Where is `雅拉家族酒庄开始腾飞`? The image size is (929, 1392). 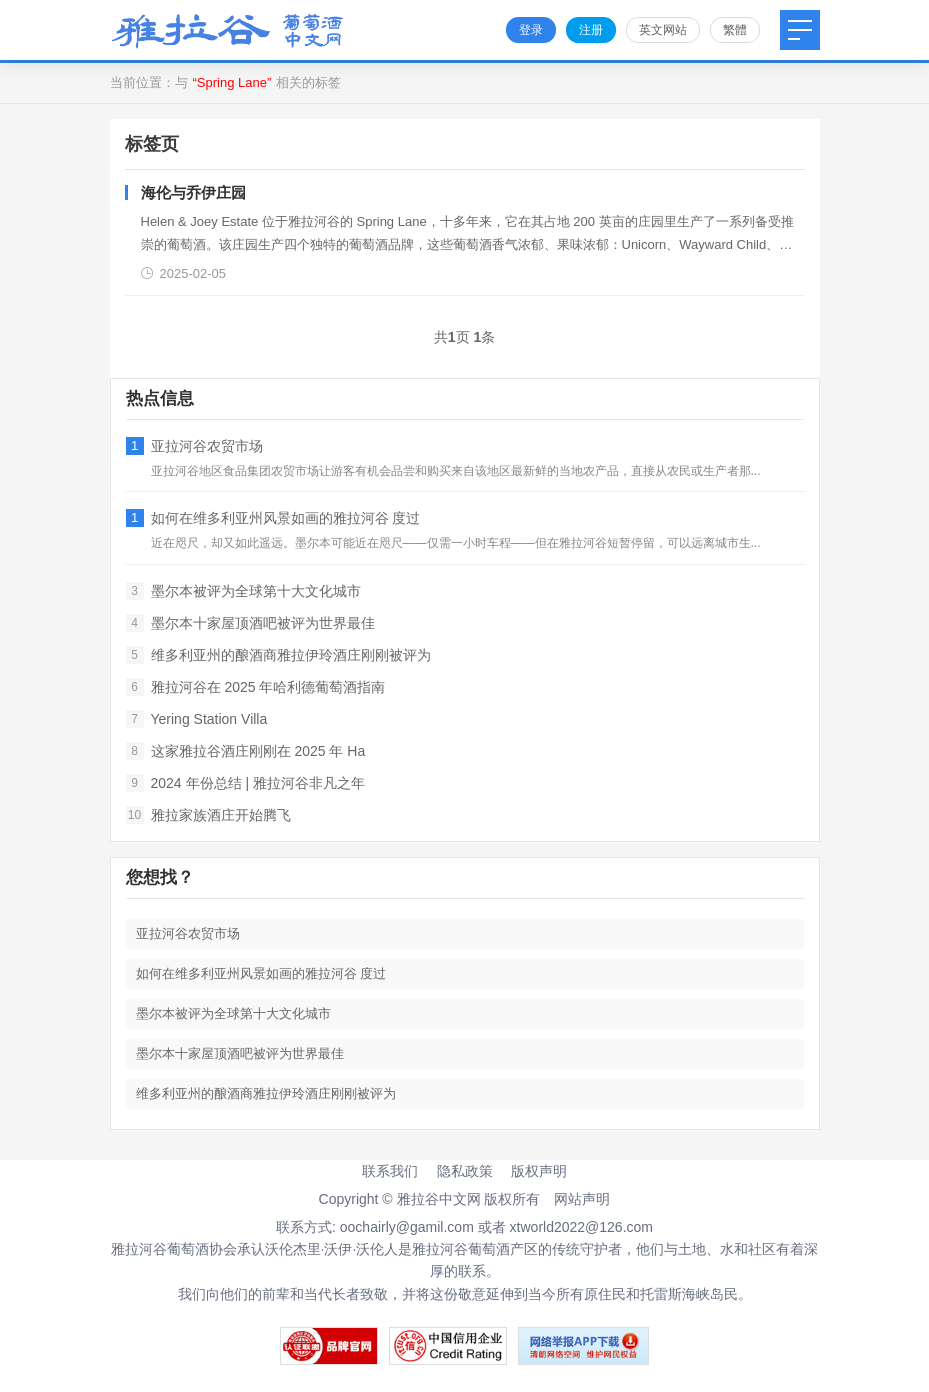
雅拉家族酒庄开始腾飞 is located at coordinates (208, 815).